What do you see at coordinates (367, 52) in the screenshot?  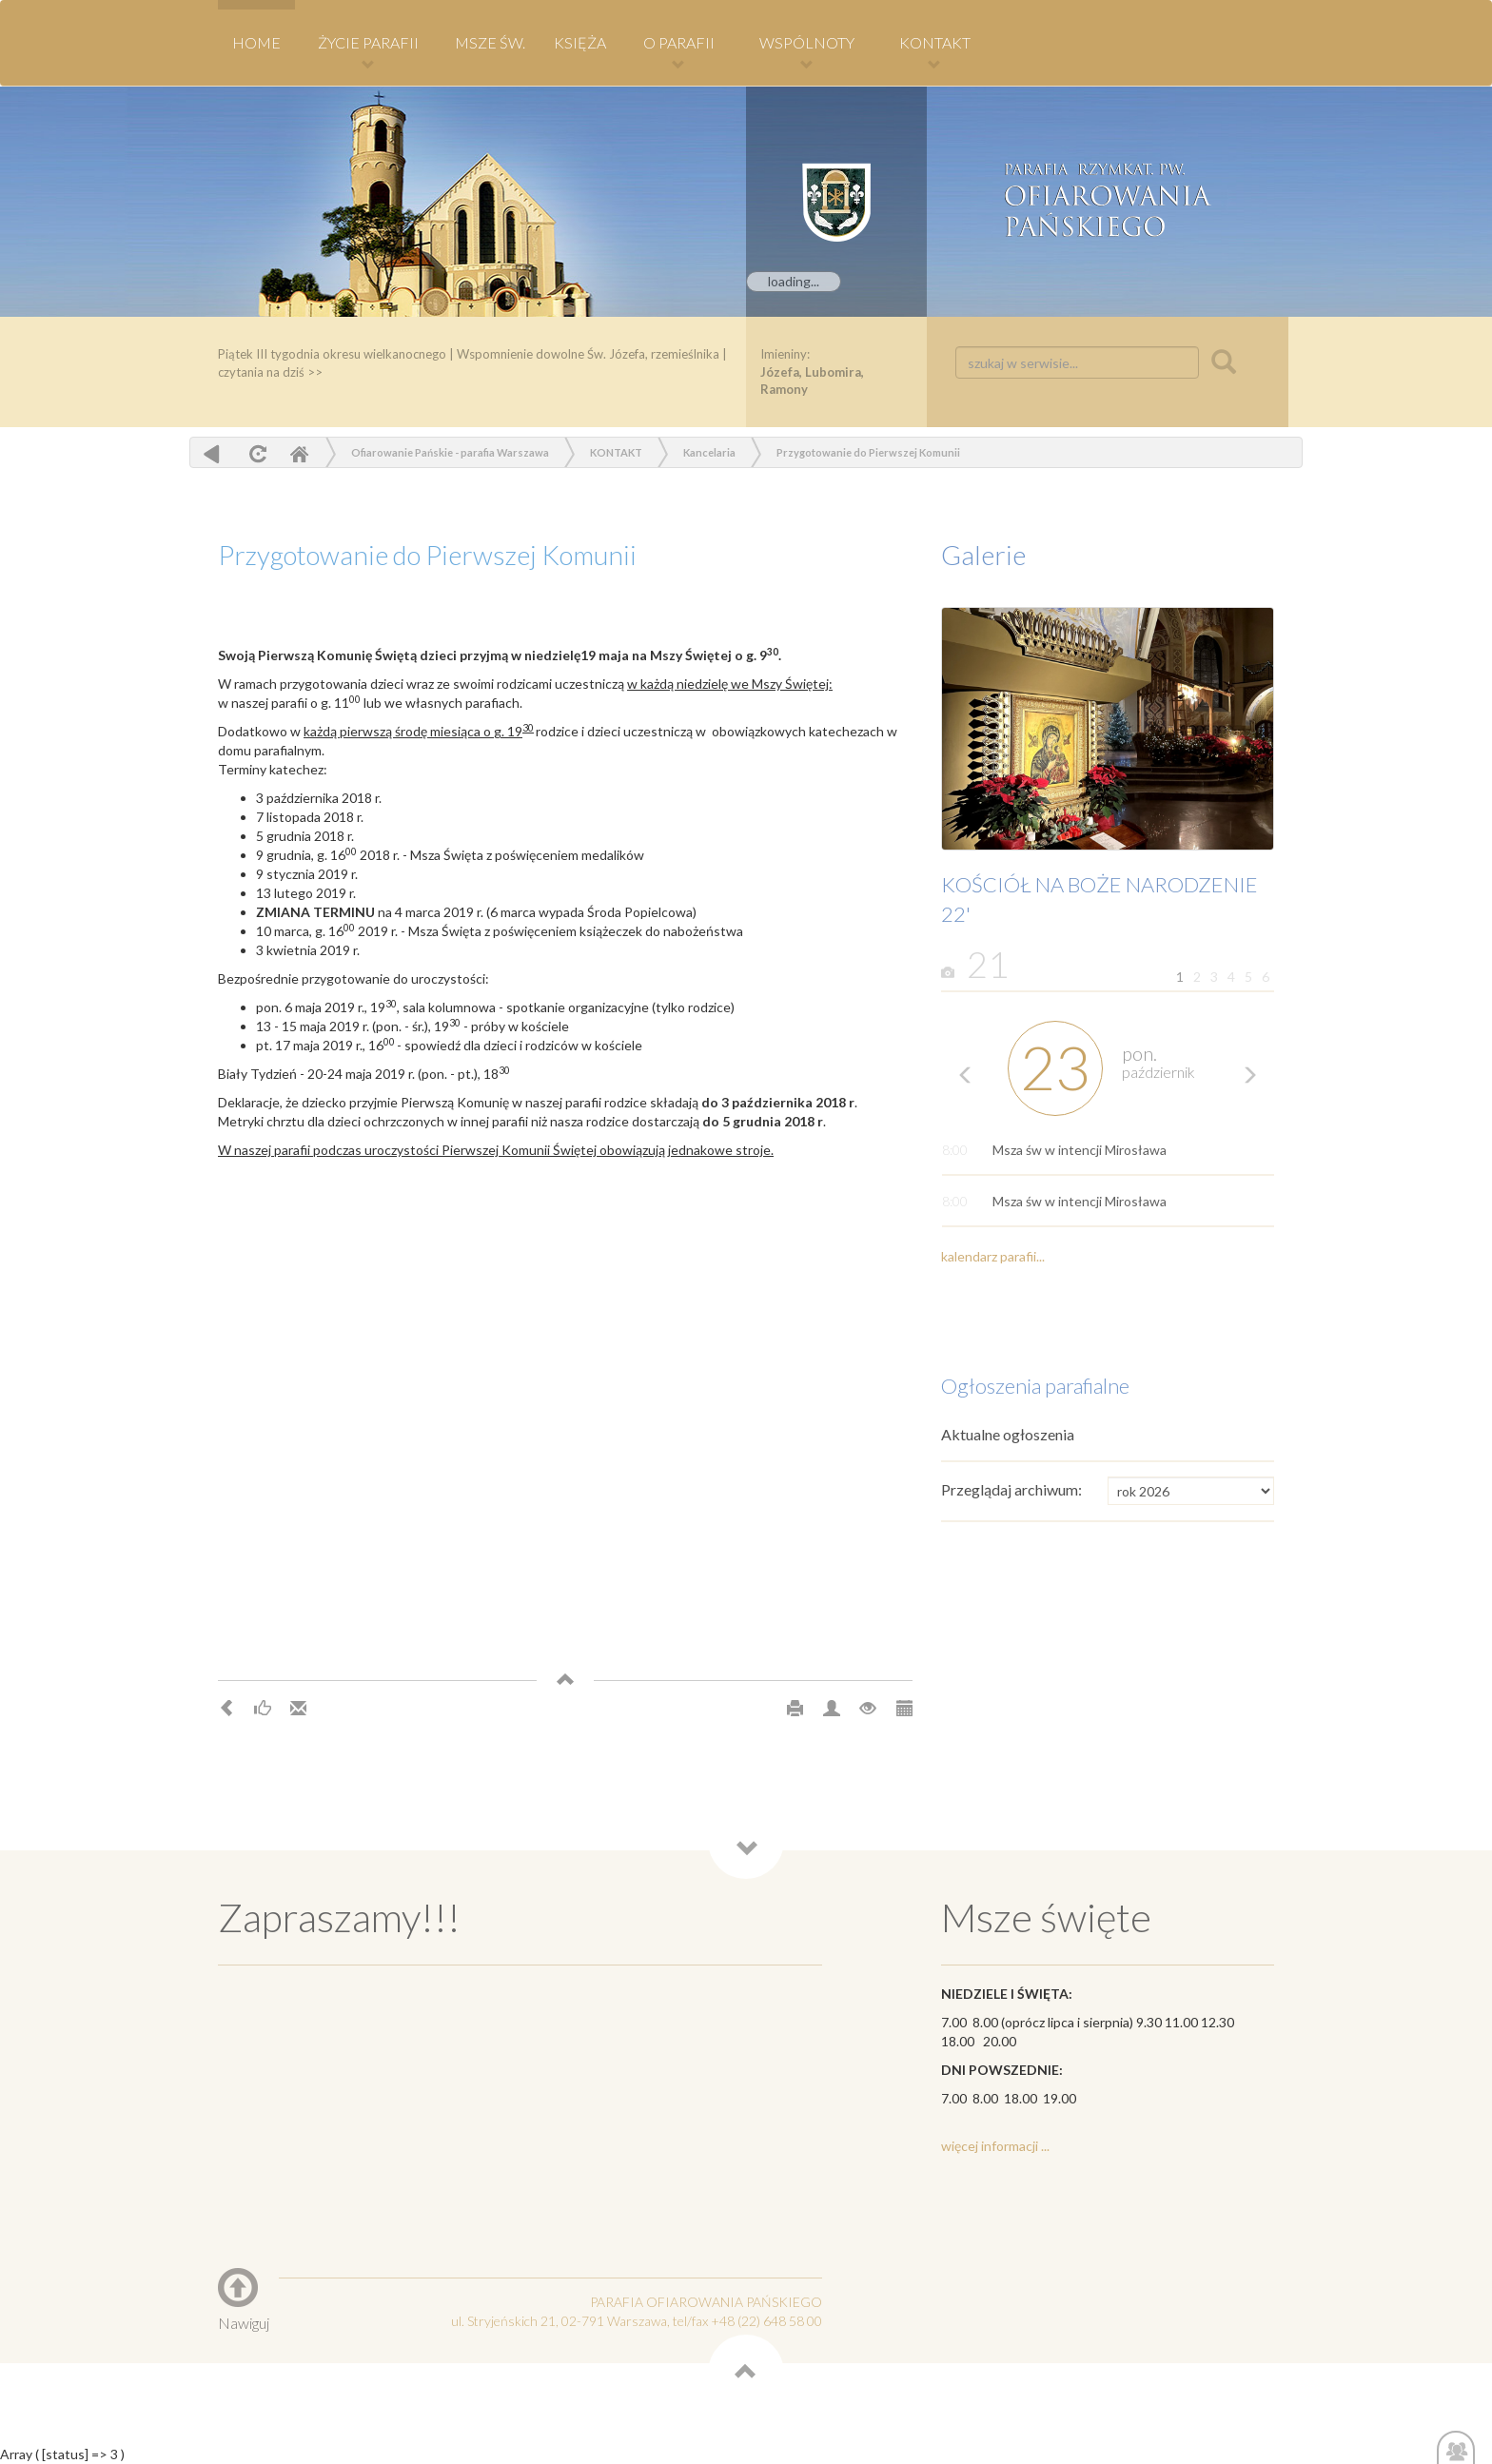 I see `Życie Parafii` at bounding box center [367, 52].